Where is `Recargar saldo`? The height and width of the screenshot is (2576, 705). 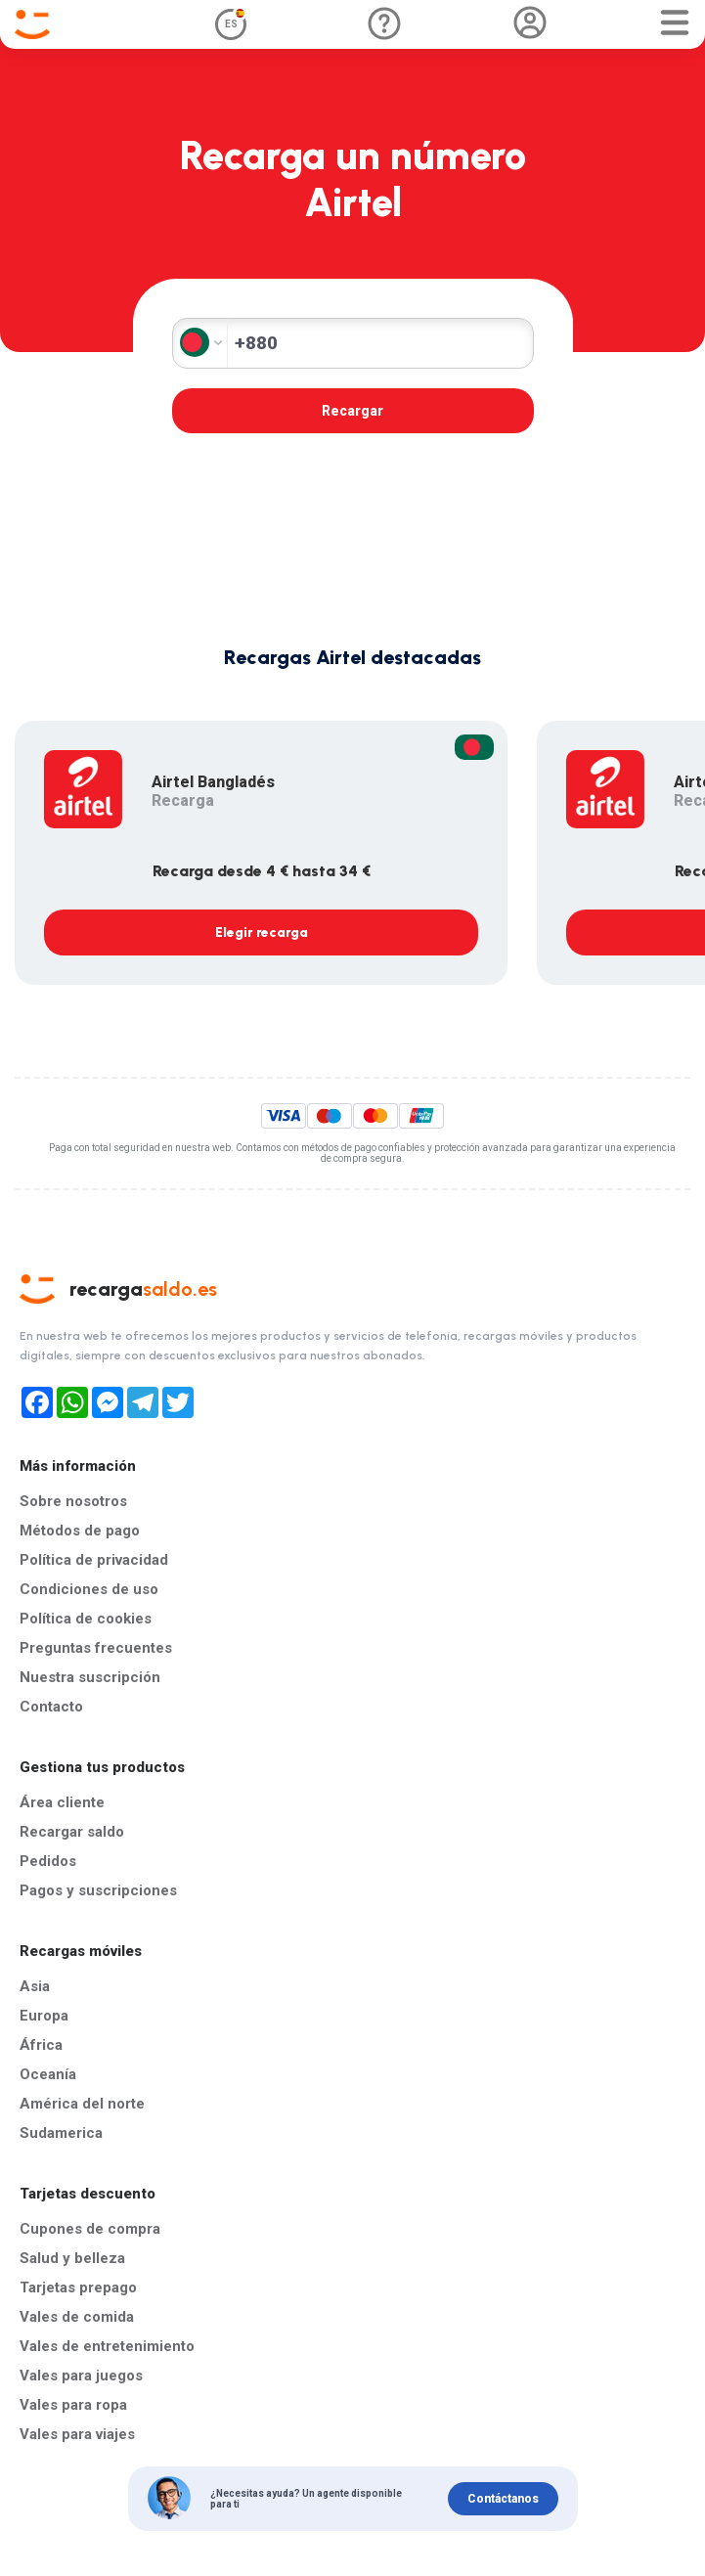 Recargar saldo is located at coordinates (72, 1832).